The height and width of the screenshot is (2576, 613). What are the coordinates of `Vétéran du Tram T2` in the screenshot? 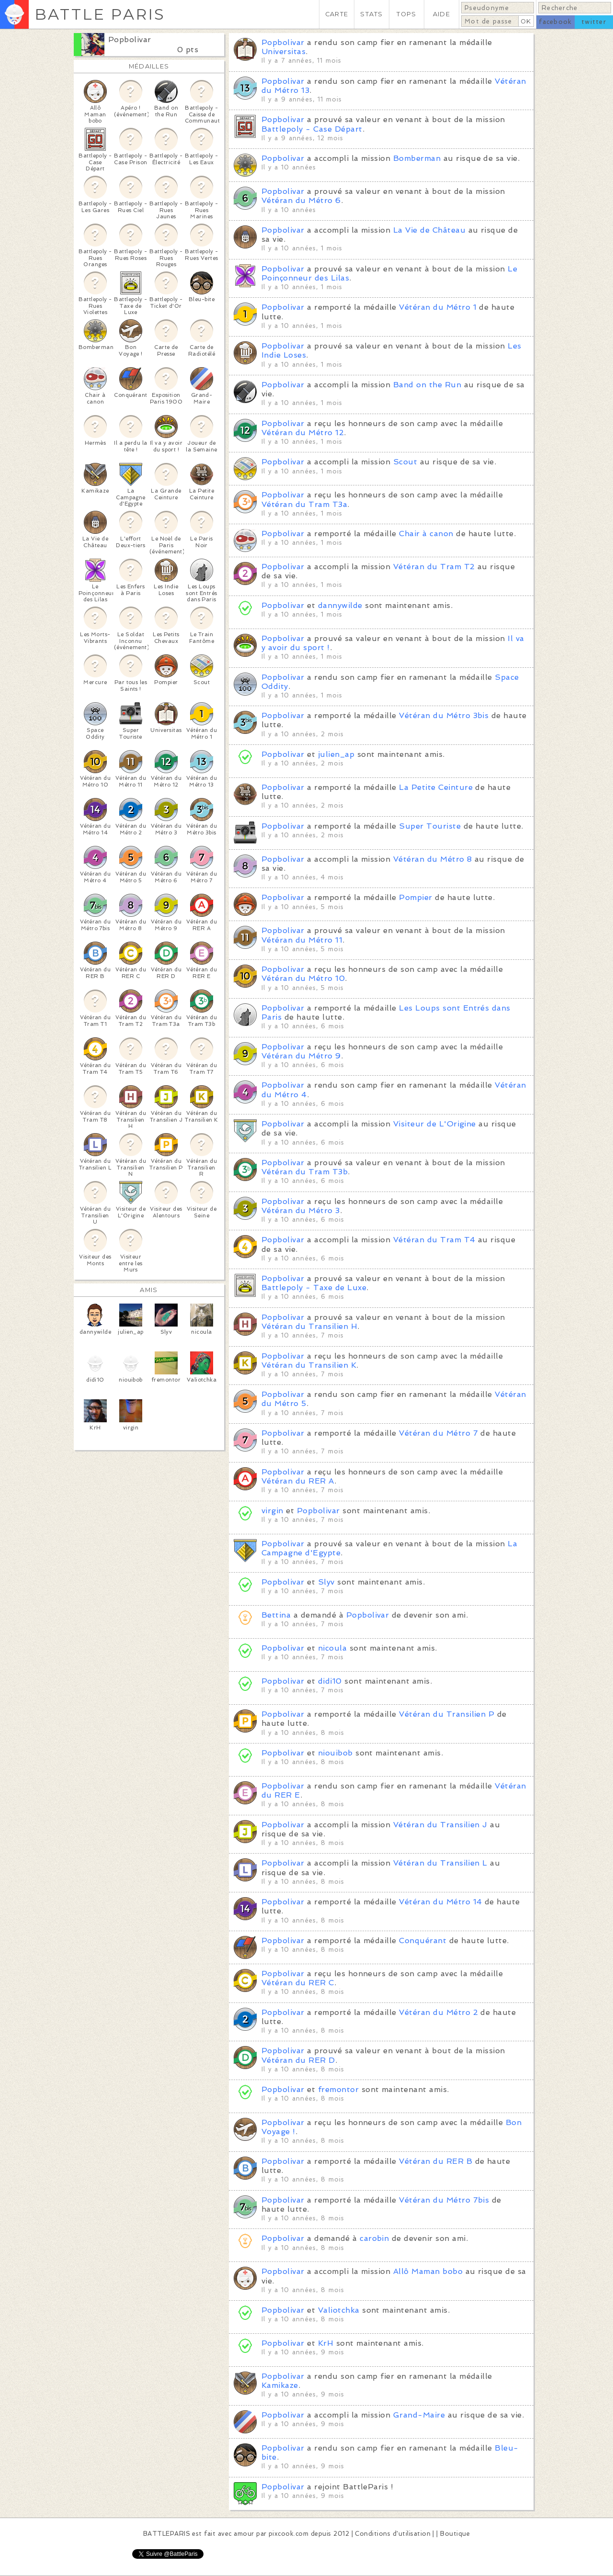 It's located at (434, 566).